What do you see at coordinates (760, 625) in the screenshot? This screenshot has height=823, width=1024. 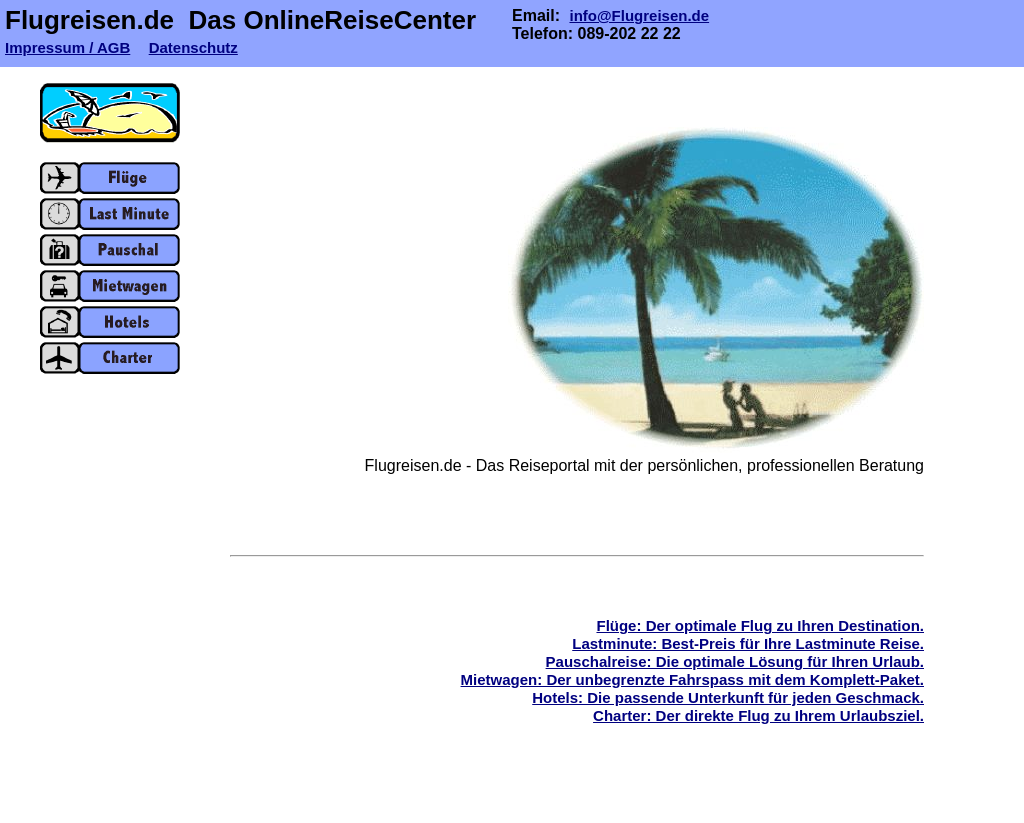 I see `Flüge: Der optimale Flug zu Ihren Destination.` at bounding box center [760, 625].